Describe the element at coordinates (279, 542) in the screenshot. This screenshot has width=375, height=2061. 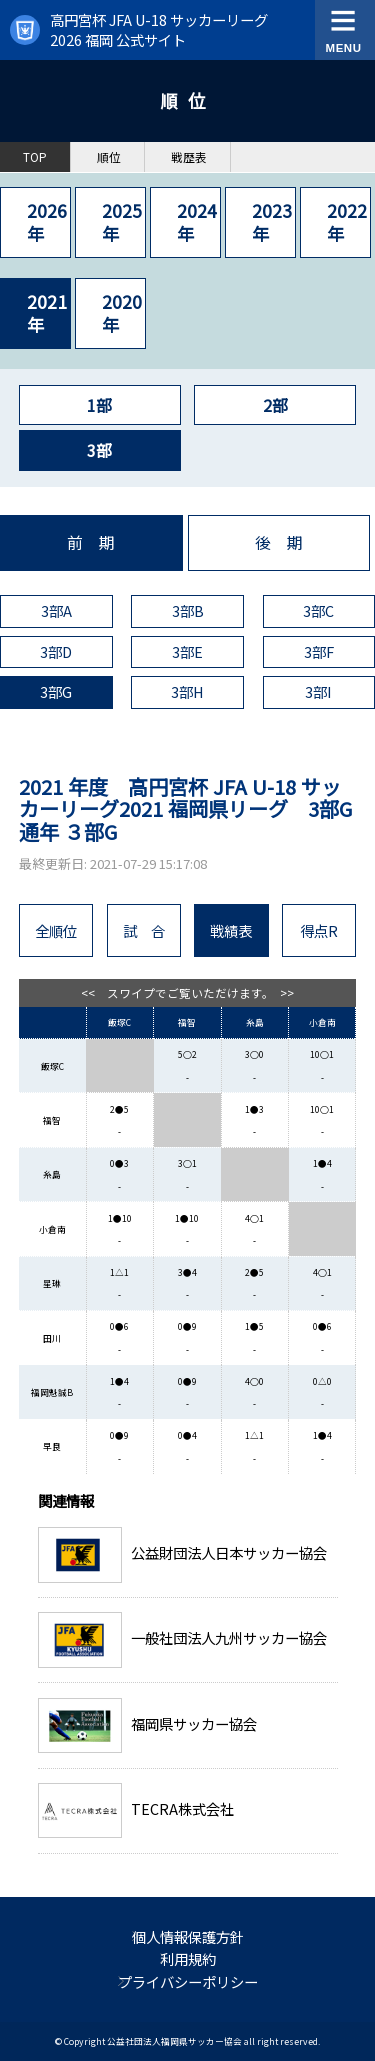
I see `後 期` at that location.